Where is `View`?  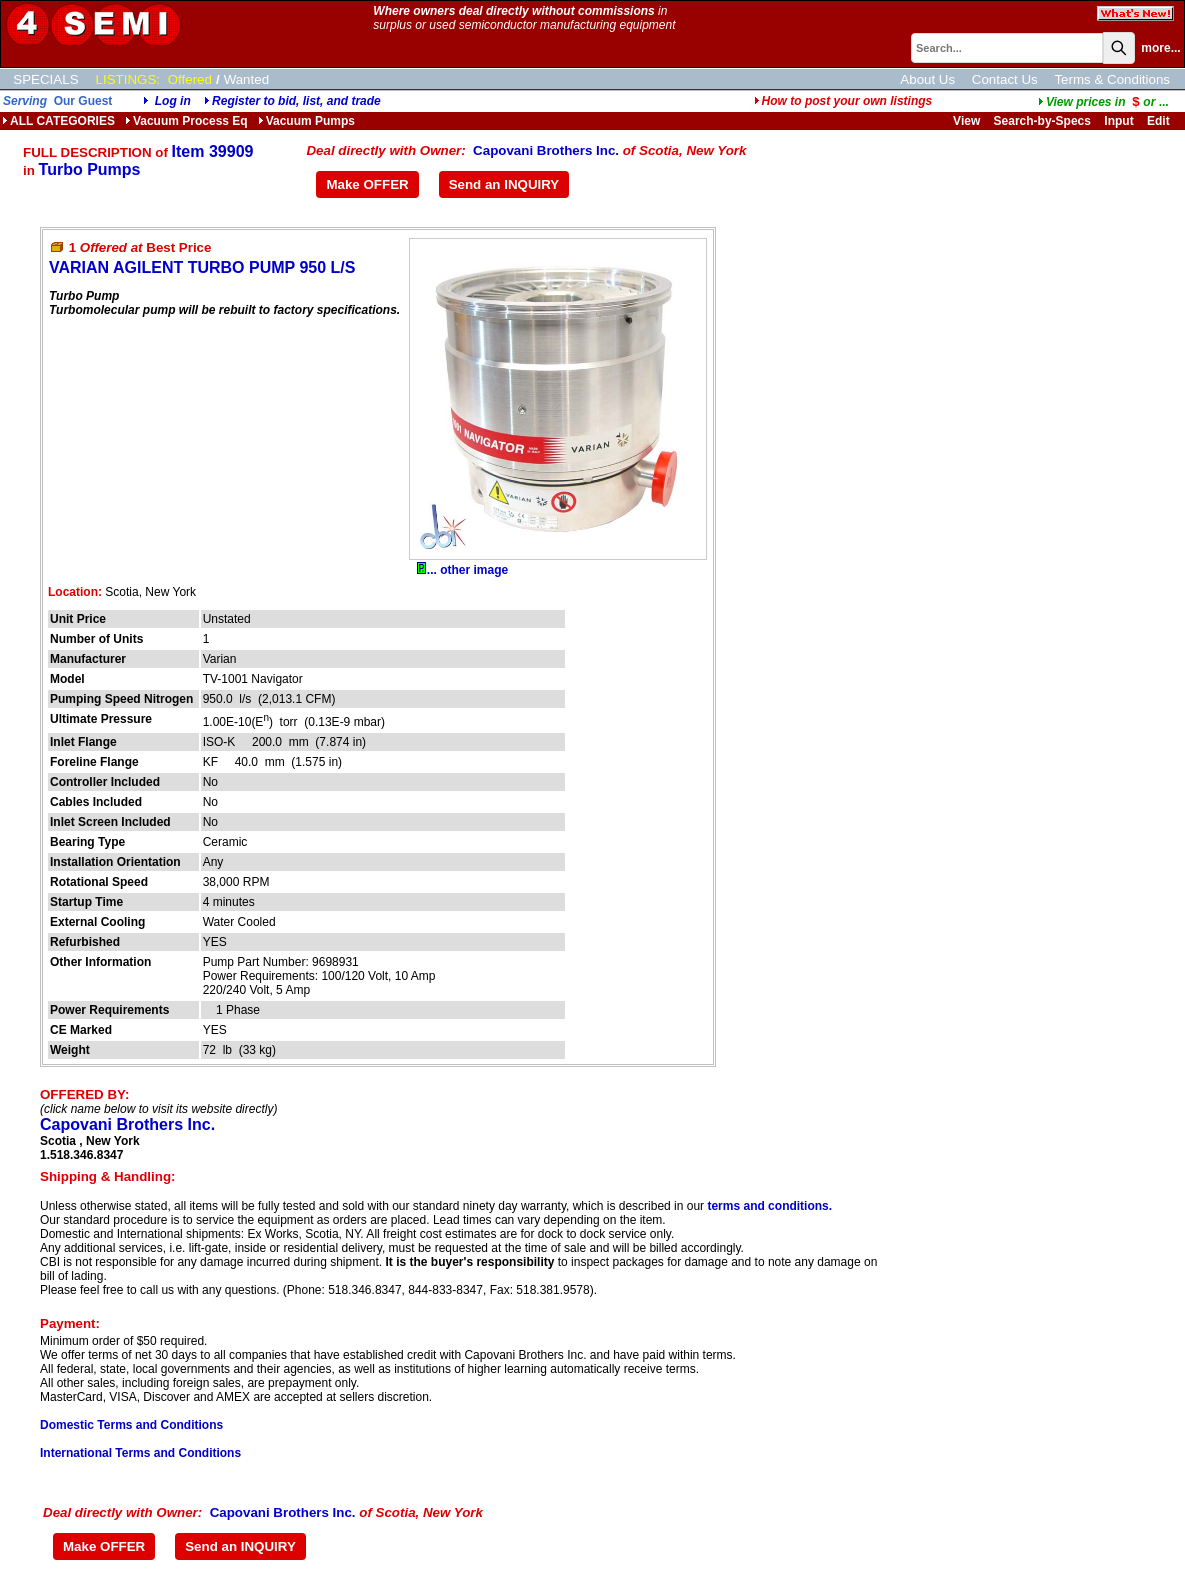
View is located at coordinates (966, 121).